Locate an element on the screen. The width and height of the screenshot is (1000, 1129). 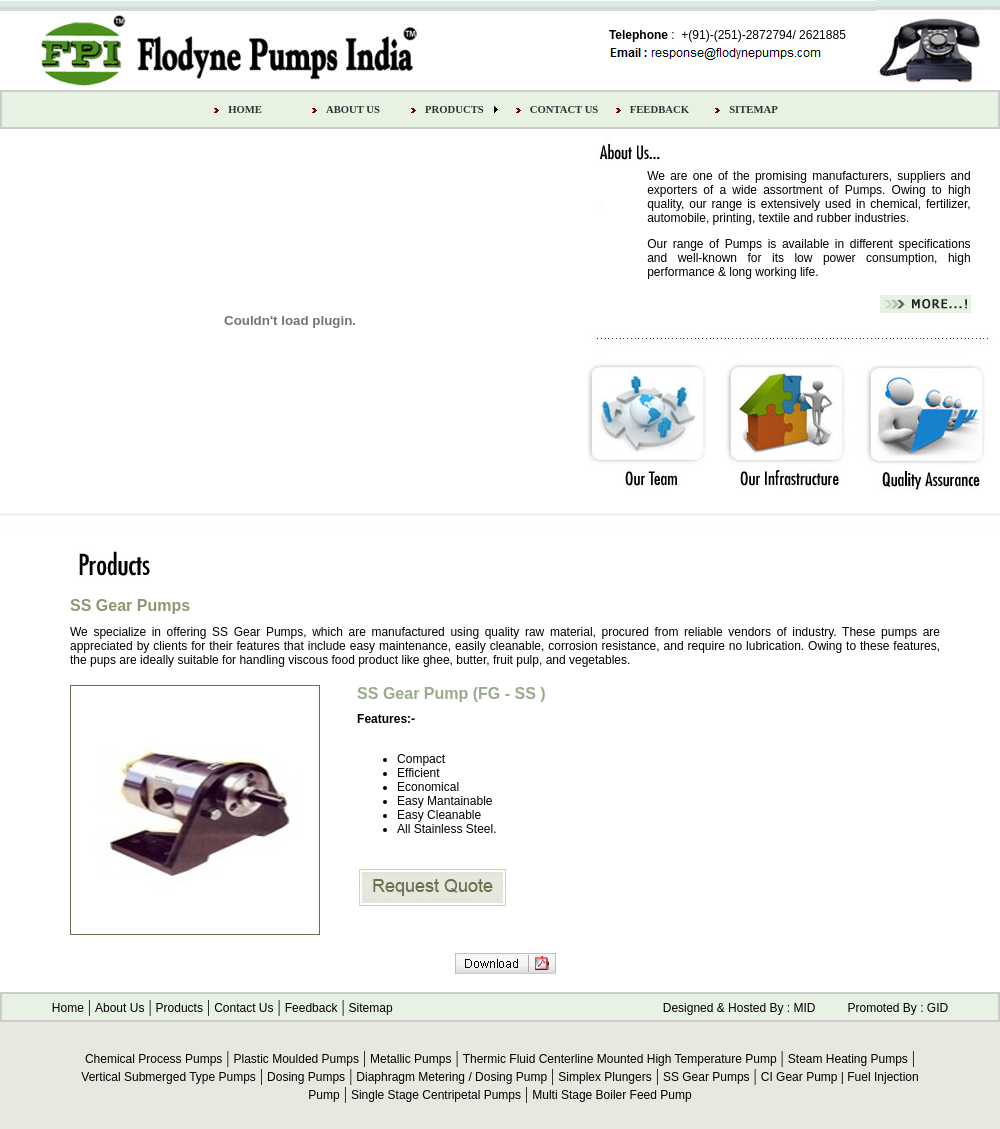
Sitemap is located at coordinates (371, 1008).